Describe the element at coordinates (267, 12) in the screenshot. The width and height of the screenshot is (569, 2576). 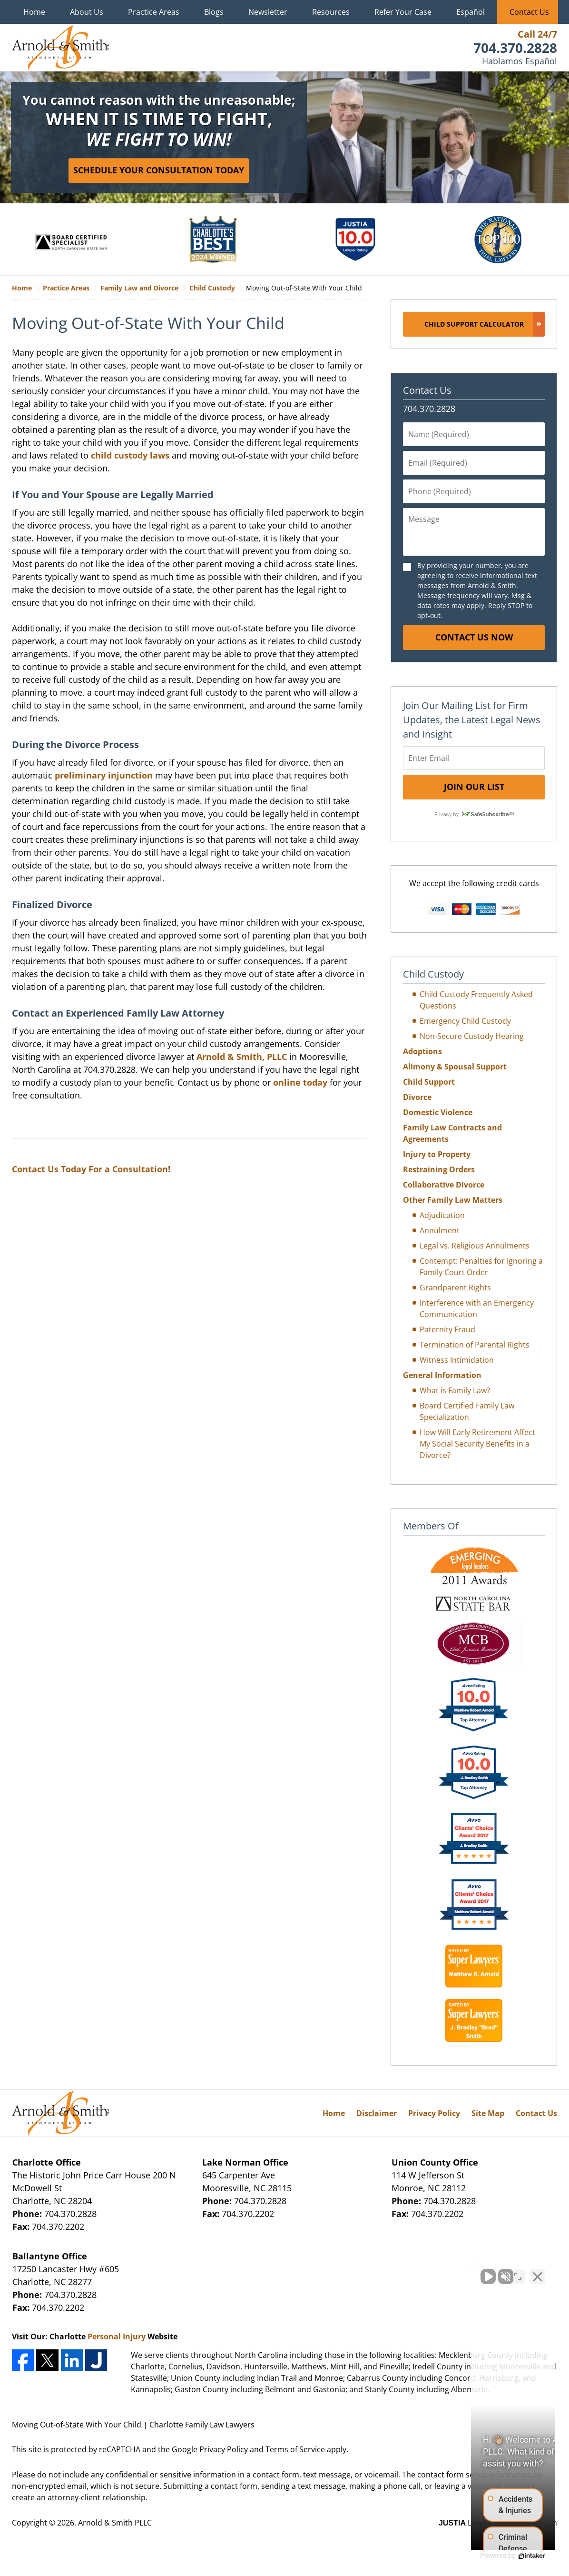
I see `Newsletter` at that location.